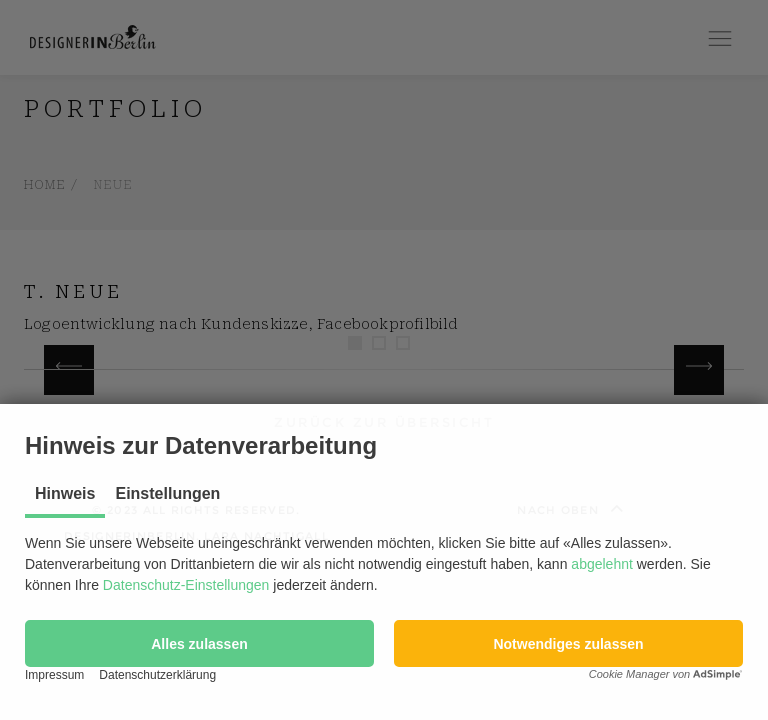  Describe the element at coordinates (54, 675) in the screenshot. I see `Impressum` at that location.